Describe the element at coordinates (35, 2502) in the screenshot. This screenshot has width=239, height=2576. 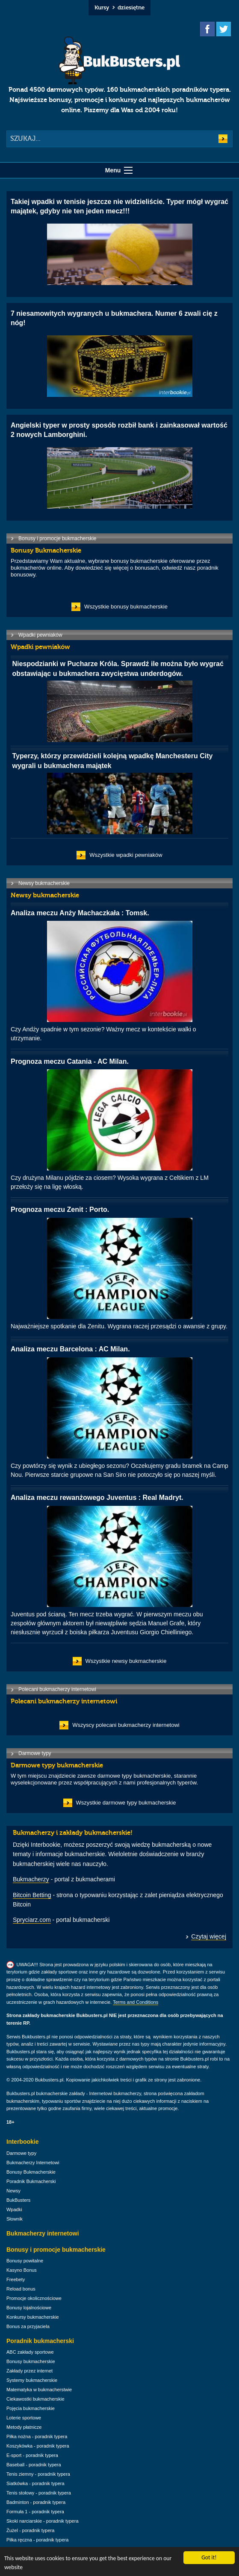
I see `Badminton - poradnik typera` at that location.